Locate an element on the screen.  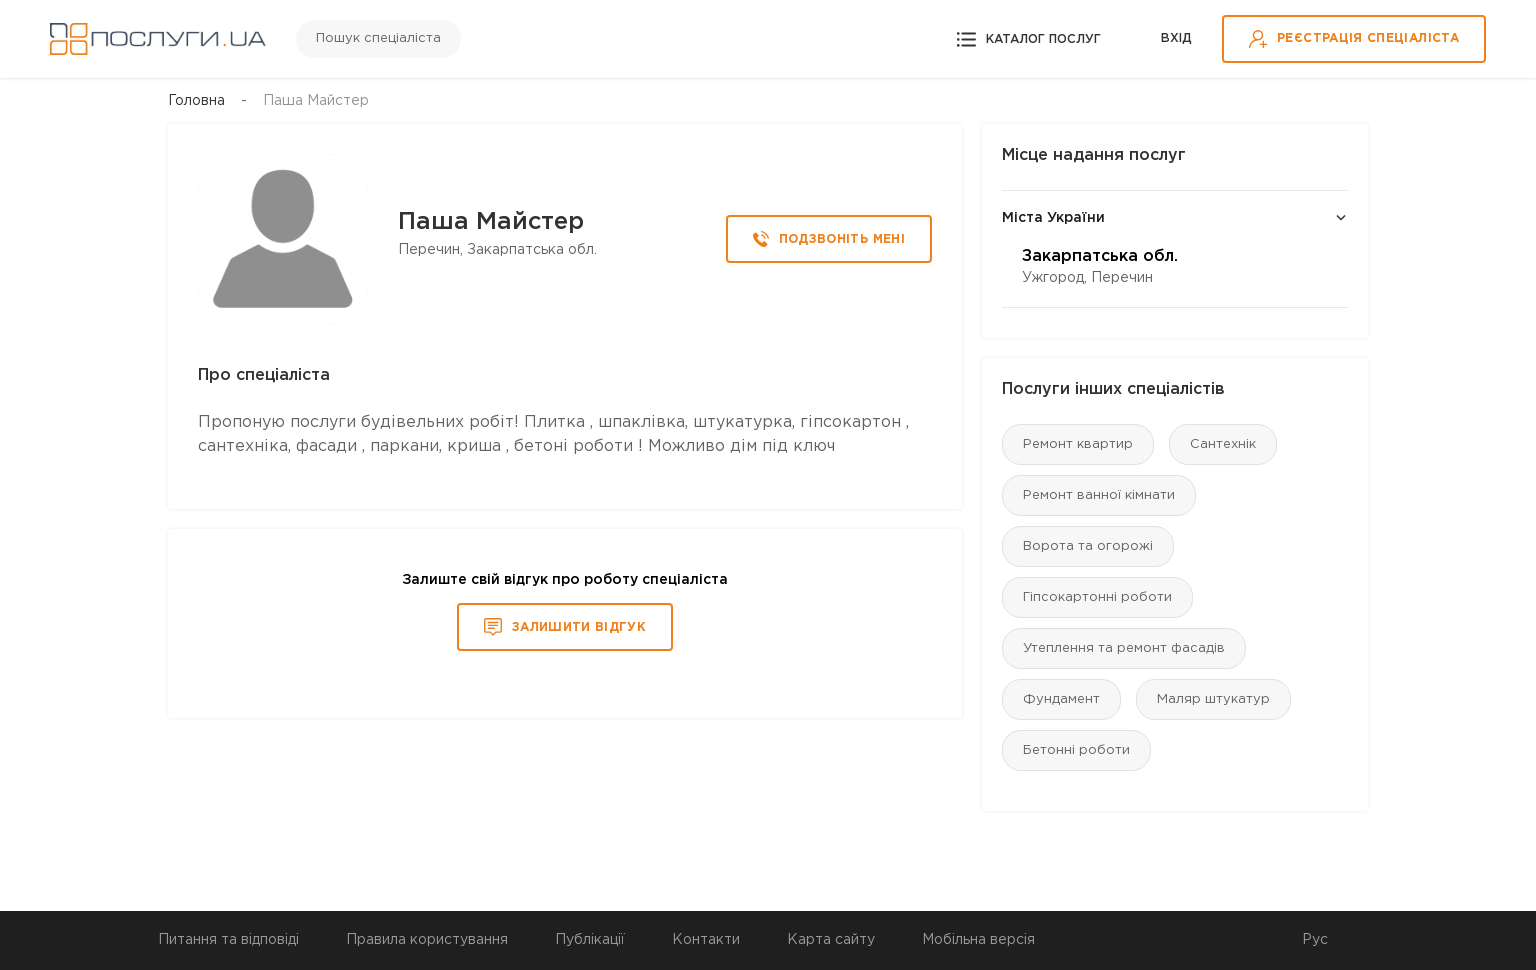
Головна is located at coordinates (196, 101).